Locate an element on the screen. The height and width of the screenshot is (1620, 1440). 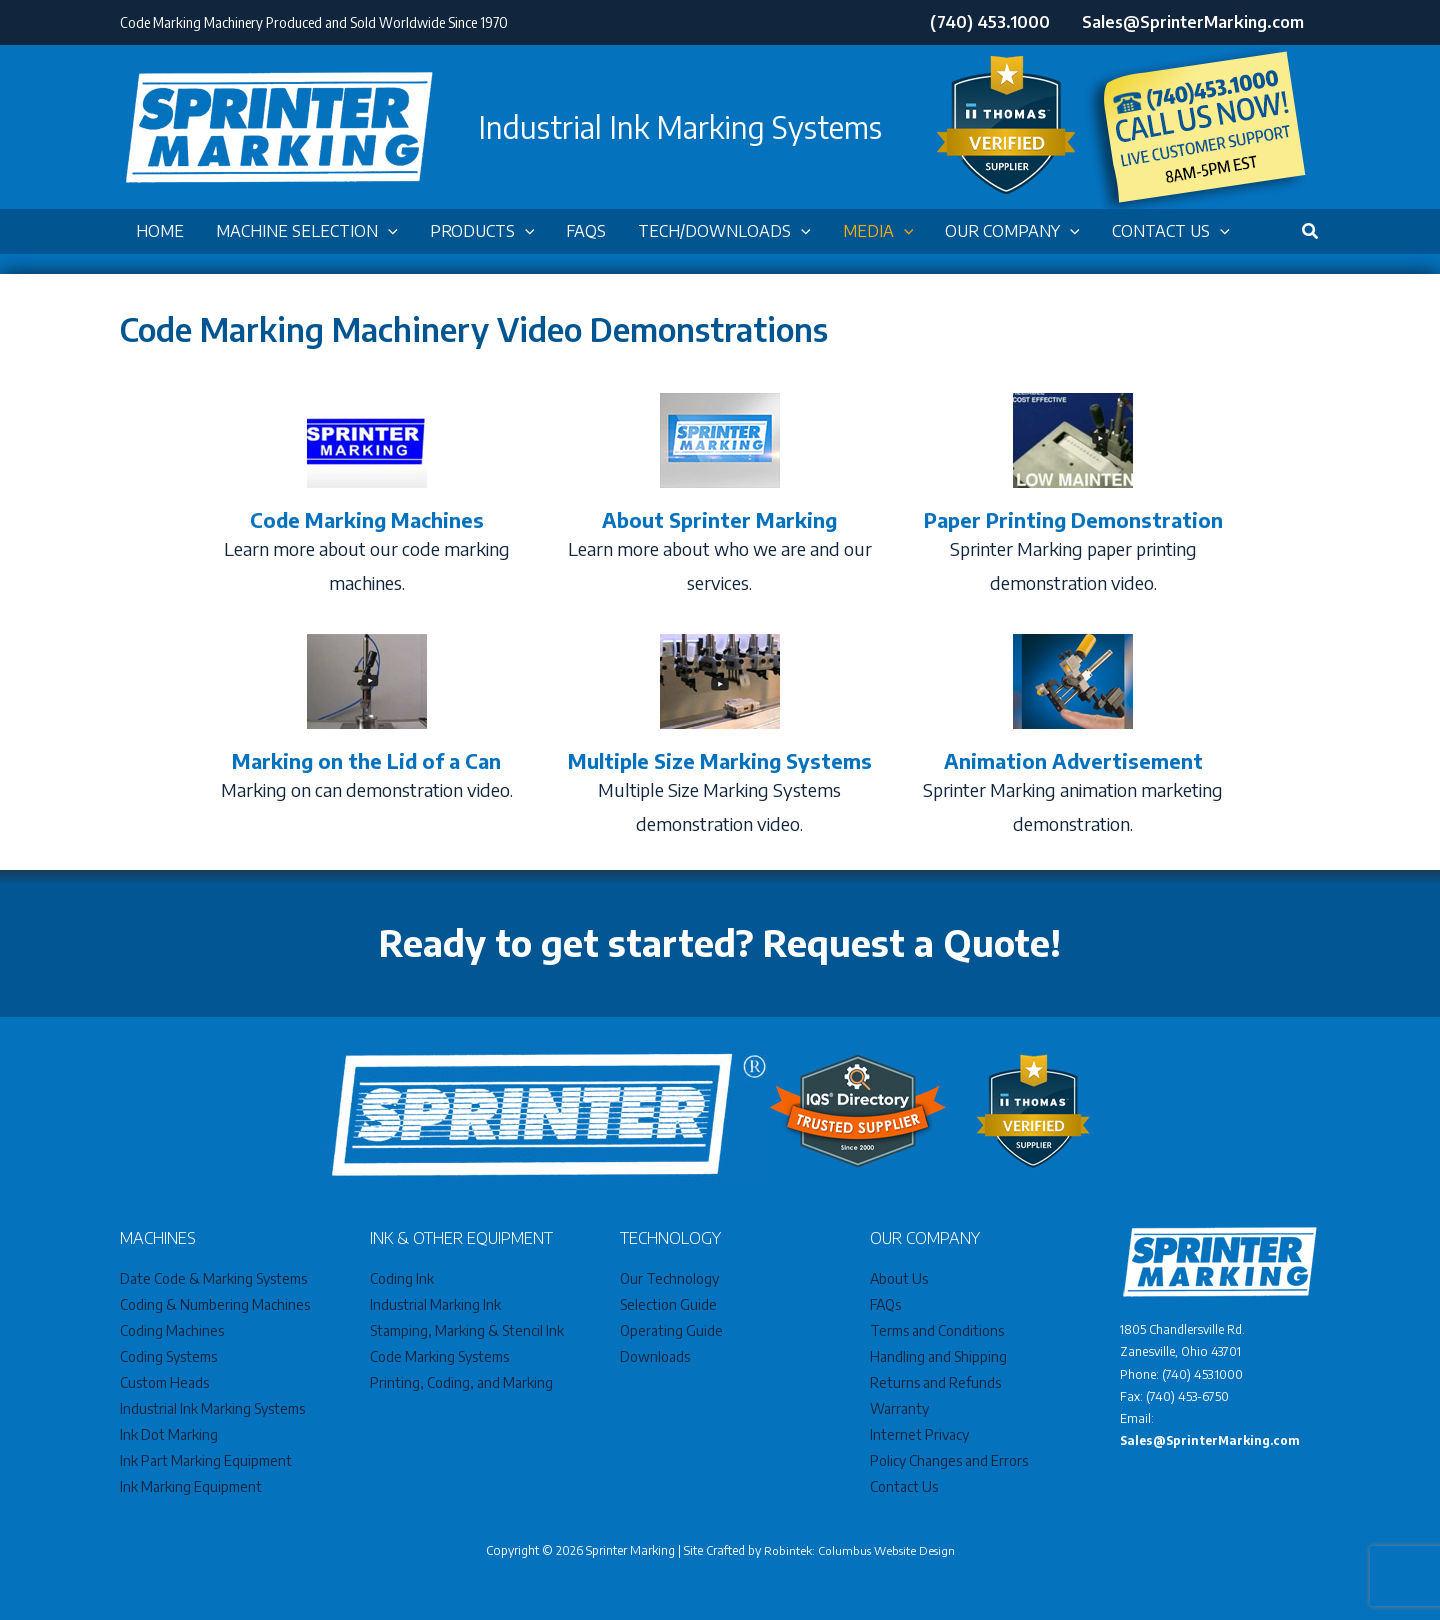
[Go to /videos/benchtop-marking-system] is located at coordinates (366, 722).